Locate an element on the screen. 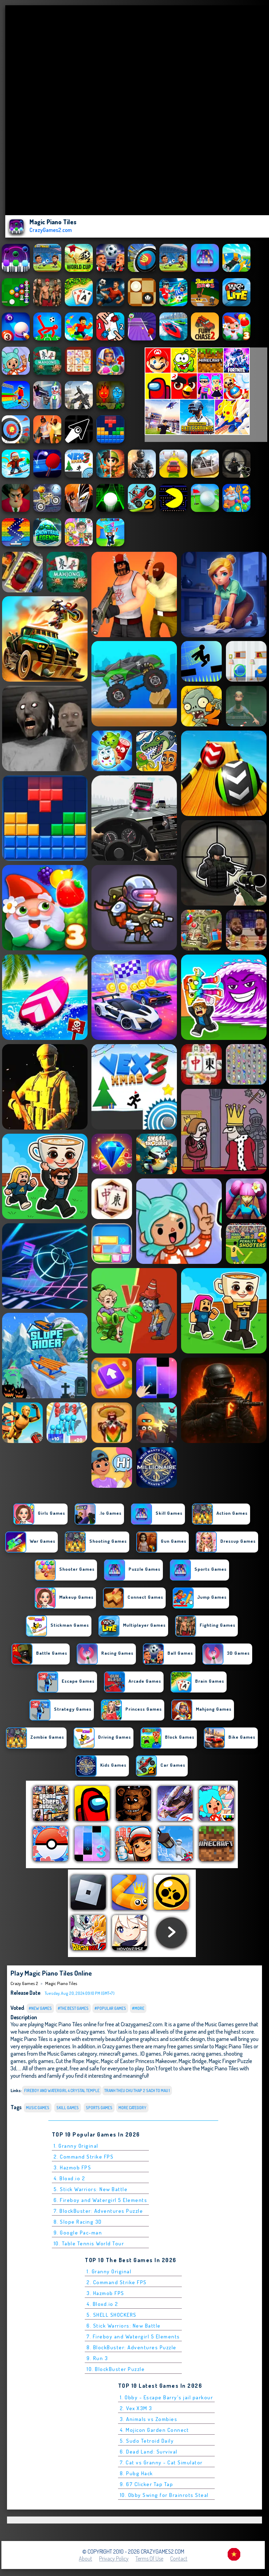 The height and width of the screenshot is (2576, 269). Terms of Use is located at coordinates (149, 2558).